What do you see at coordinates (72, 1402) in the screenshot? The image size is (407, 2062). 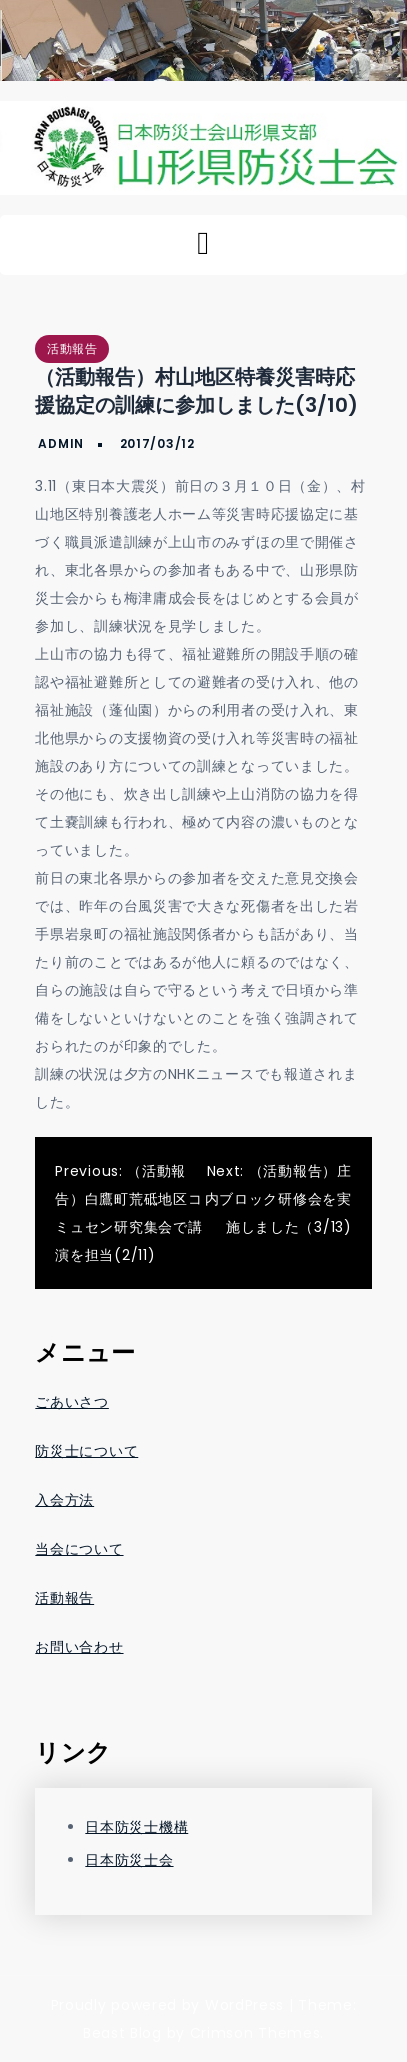 I see `ごあいさつ` at bounding box center [72, 1402].